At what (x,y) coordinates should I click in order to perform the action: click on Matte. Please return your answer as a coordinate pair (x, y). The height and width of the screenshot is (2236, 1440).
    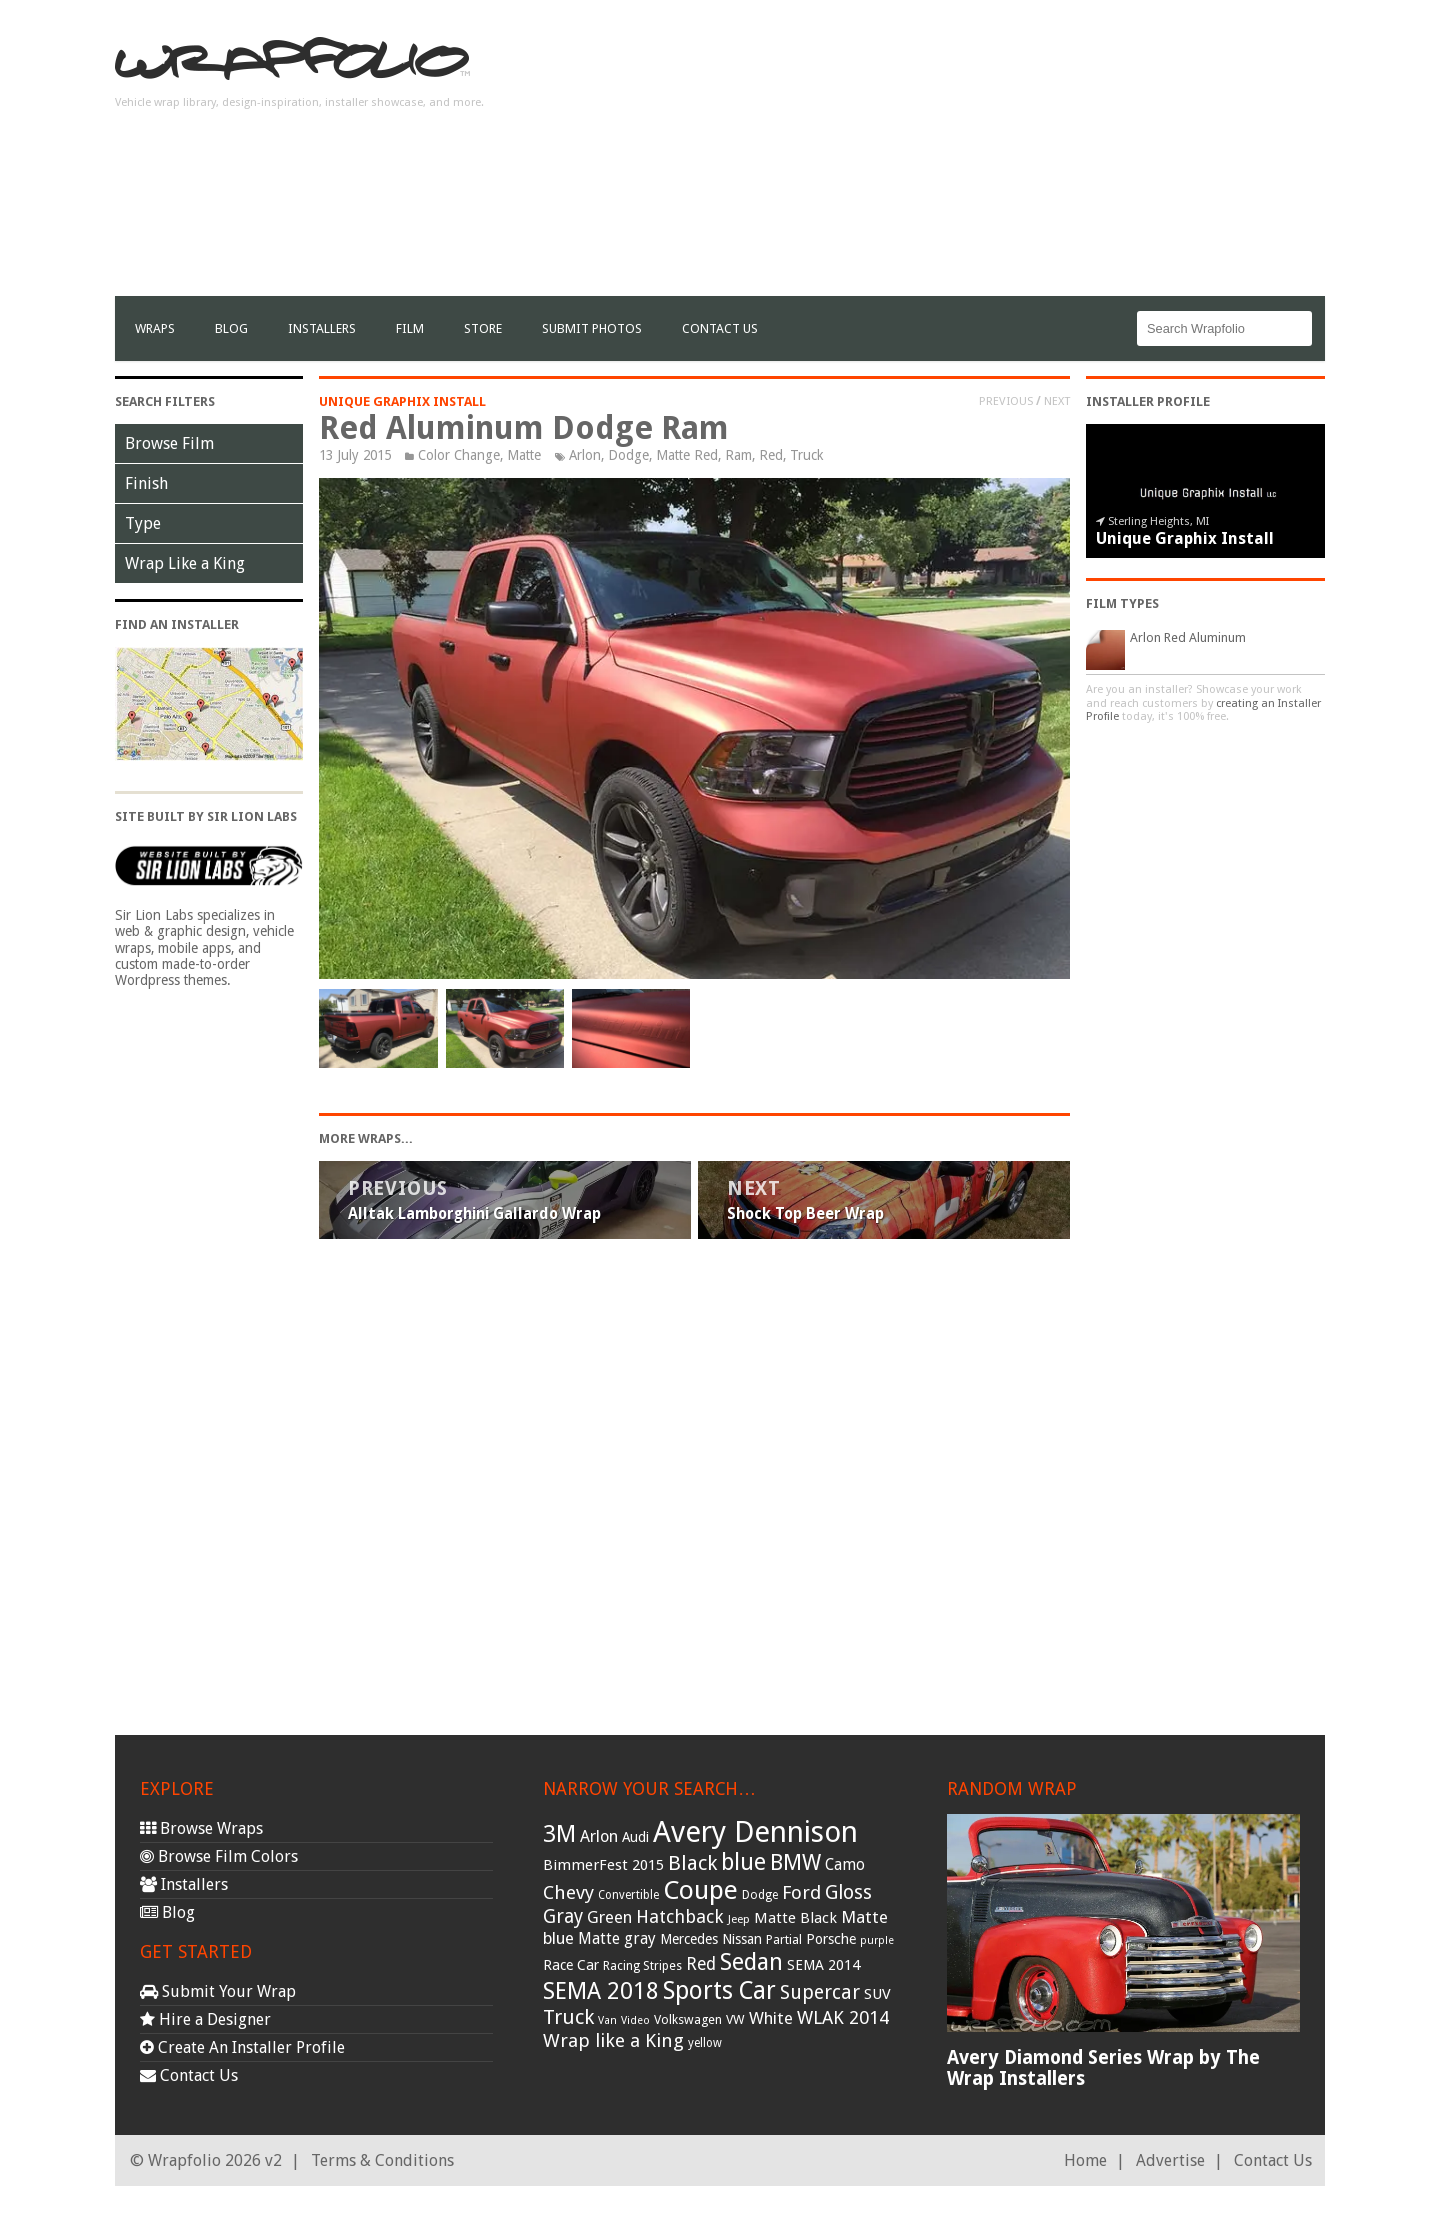
    Looking at the image, I should click on (524, 455).